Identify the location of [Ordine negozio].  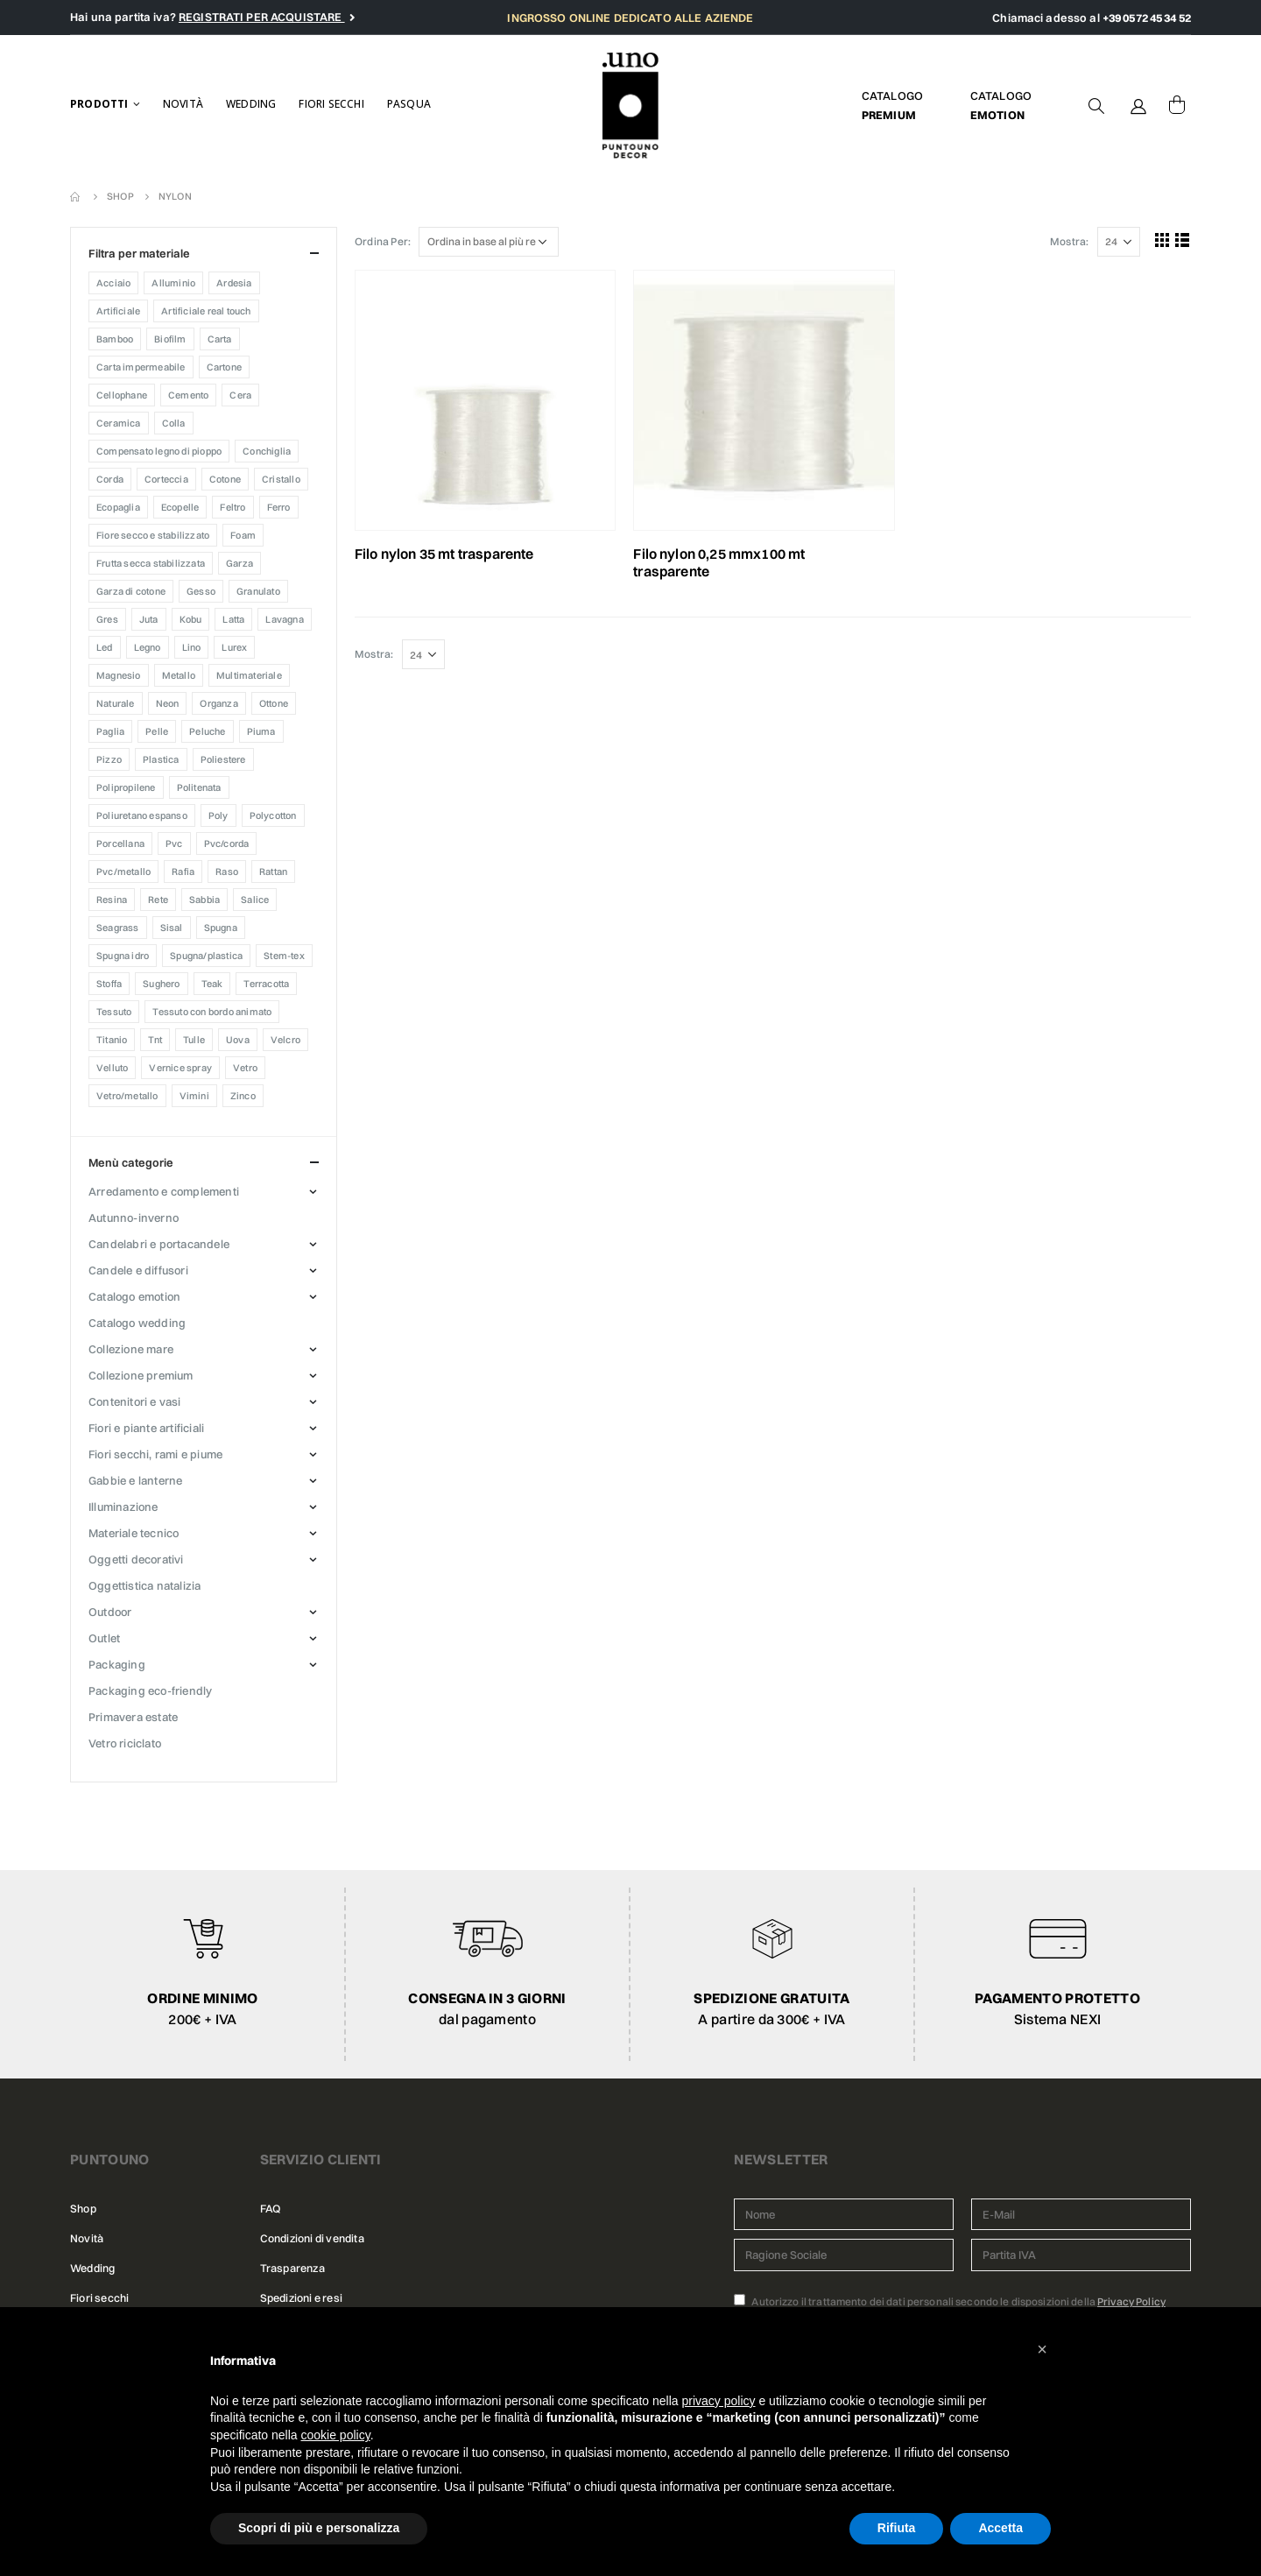
(489, 242).